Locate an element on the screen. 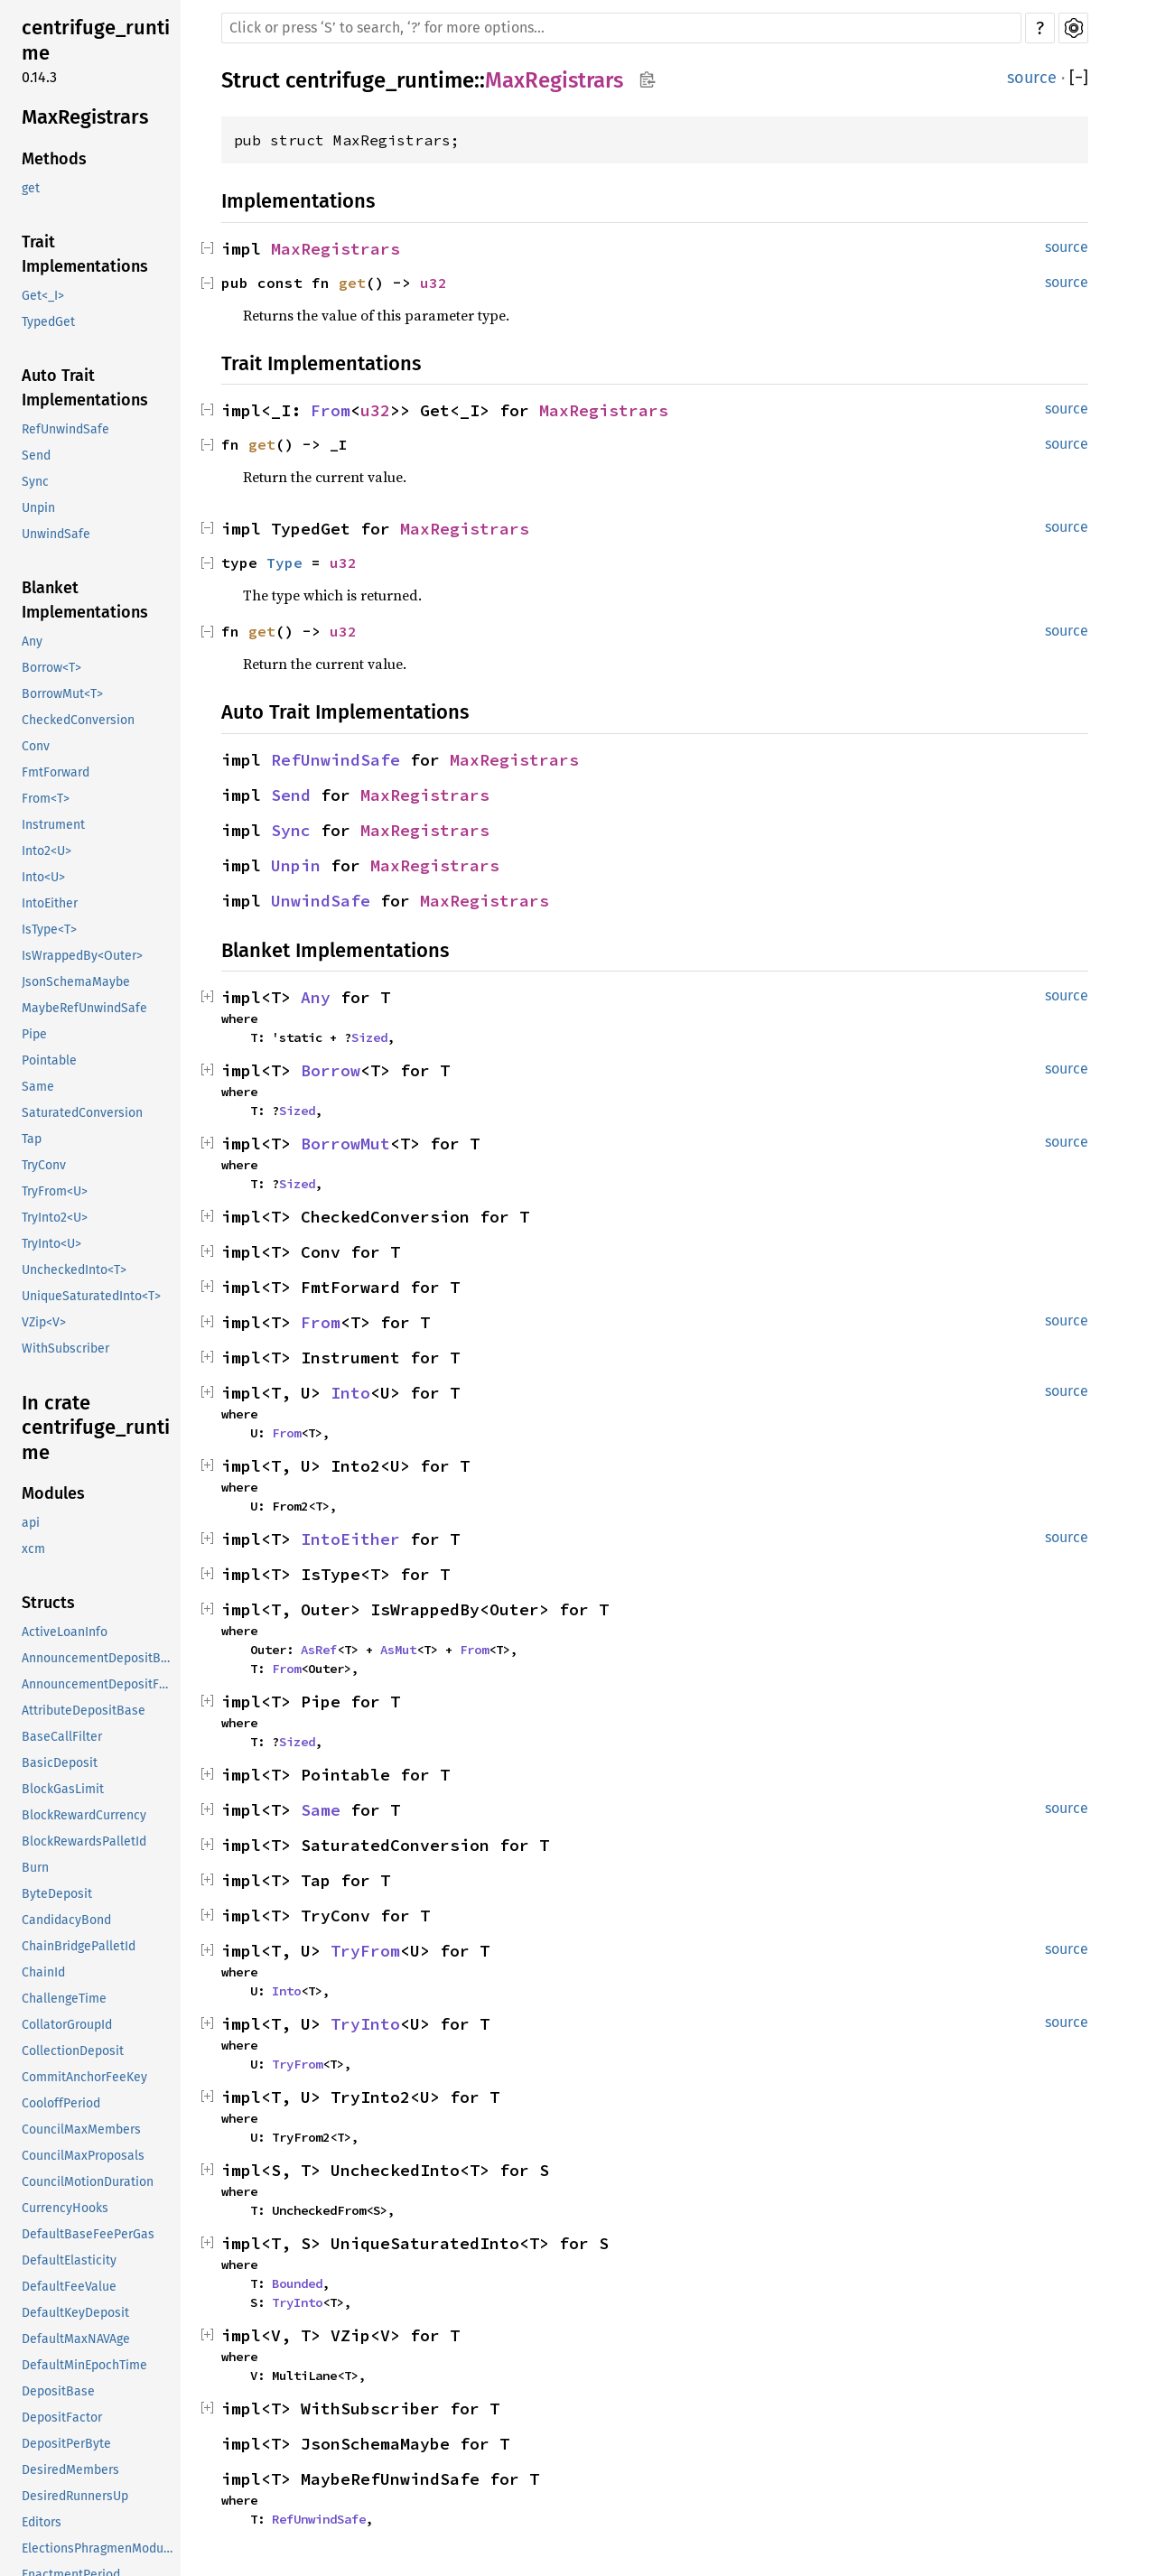  [] is located at coordinates (1078, 78).